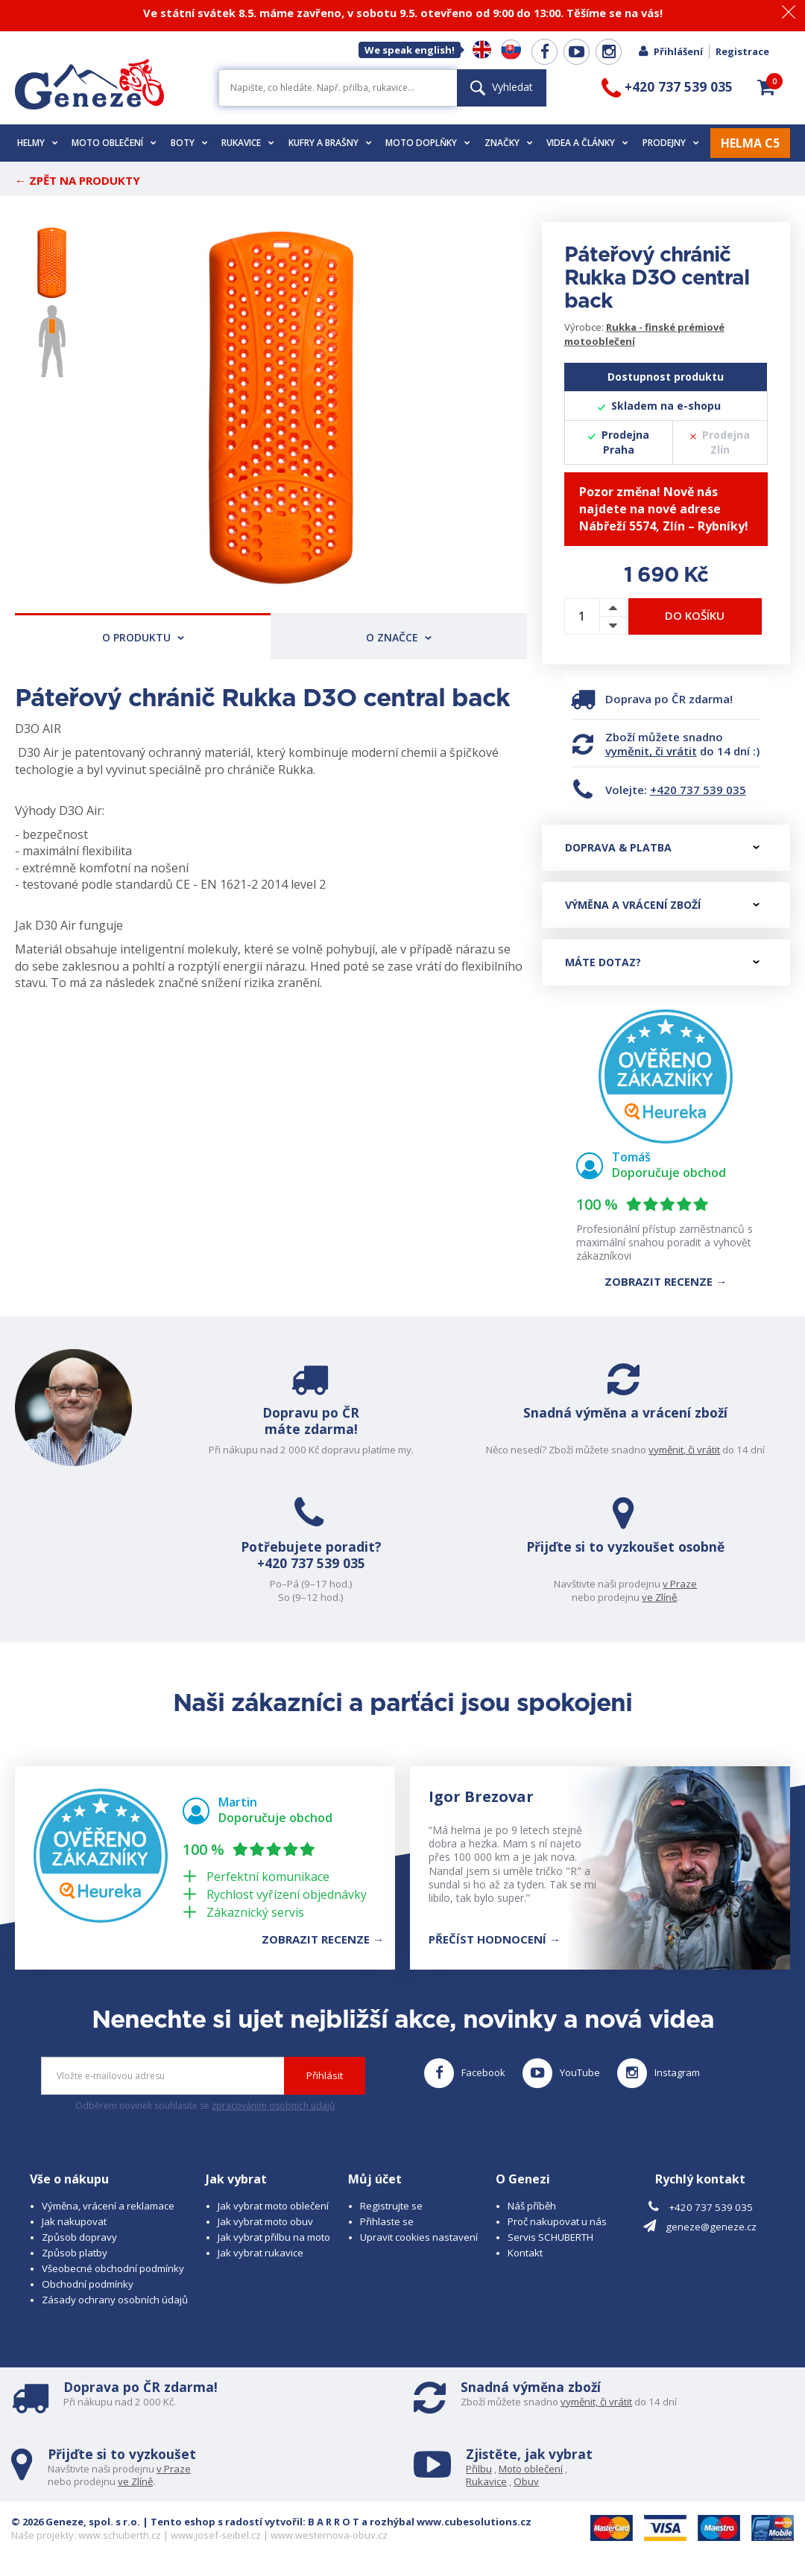  I want to click on www.josef-seibel.cz, so click(216, 2535).